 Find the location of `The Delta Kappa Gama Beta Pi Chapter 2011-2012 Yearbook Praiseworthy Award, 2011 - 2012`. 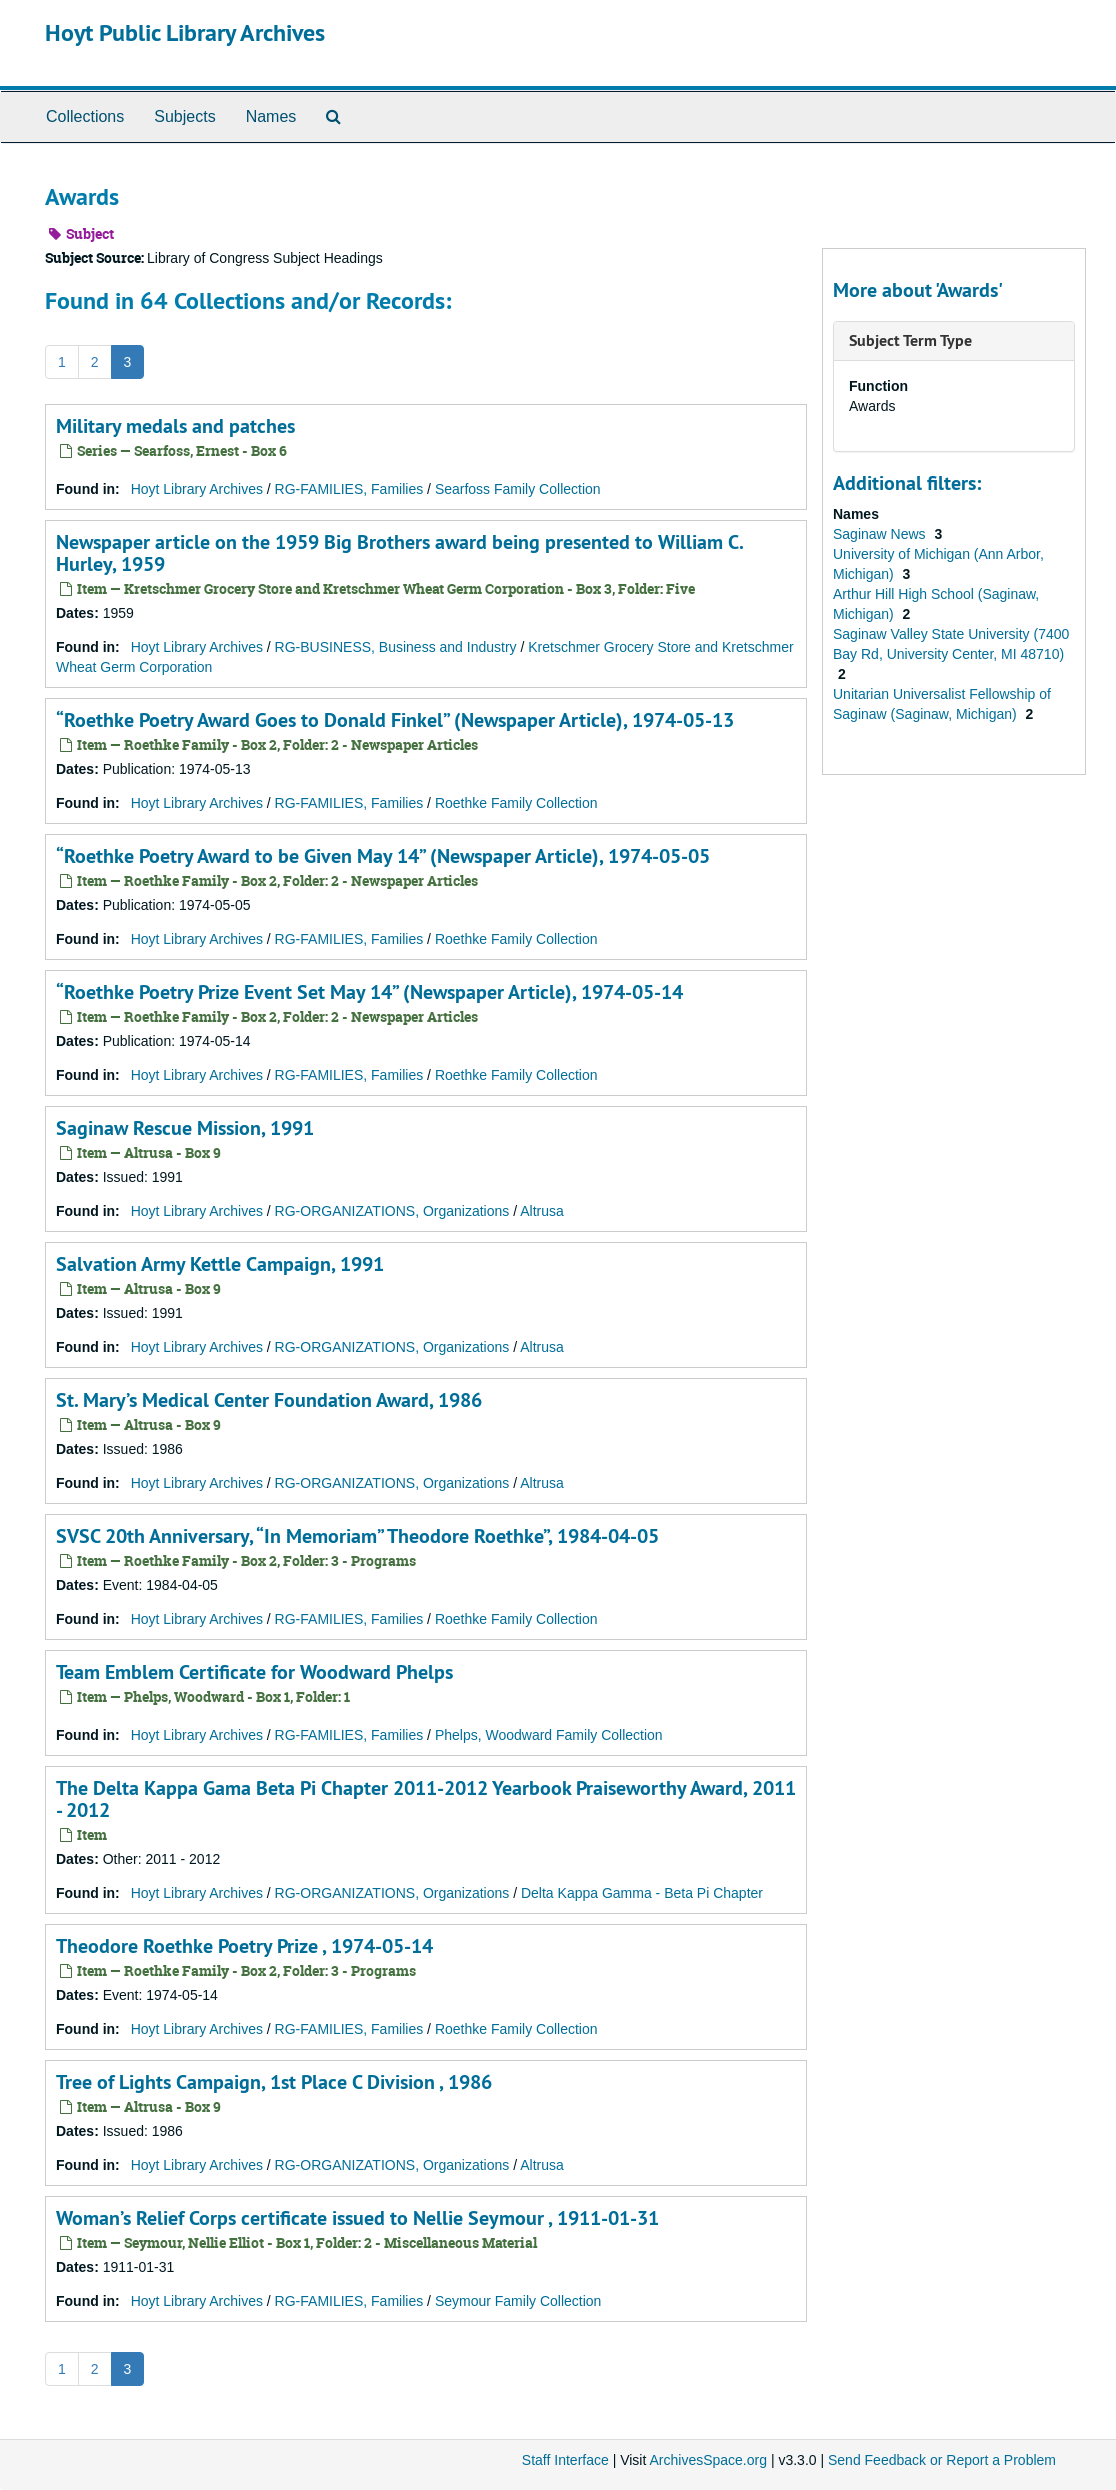

The Delta Kappa Gama Beta Pi Chapter 2011-2012 Yearbook Praiseworthy Award, 2011 - 2012 is located at coordinates (426, 1799).